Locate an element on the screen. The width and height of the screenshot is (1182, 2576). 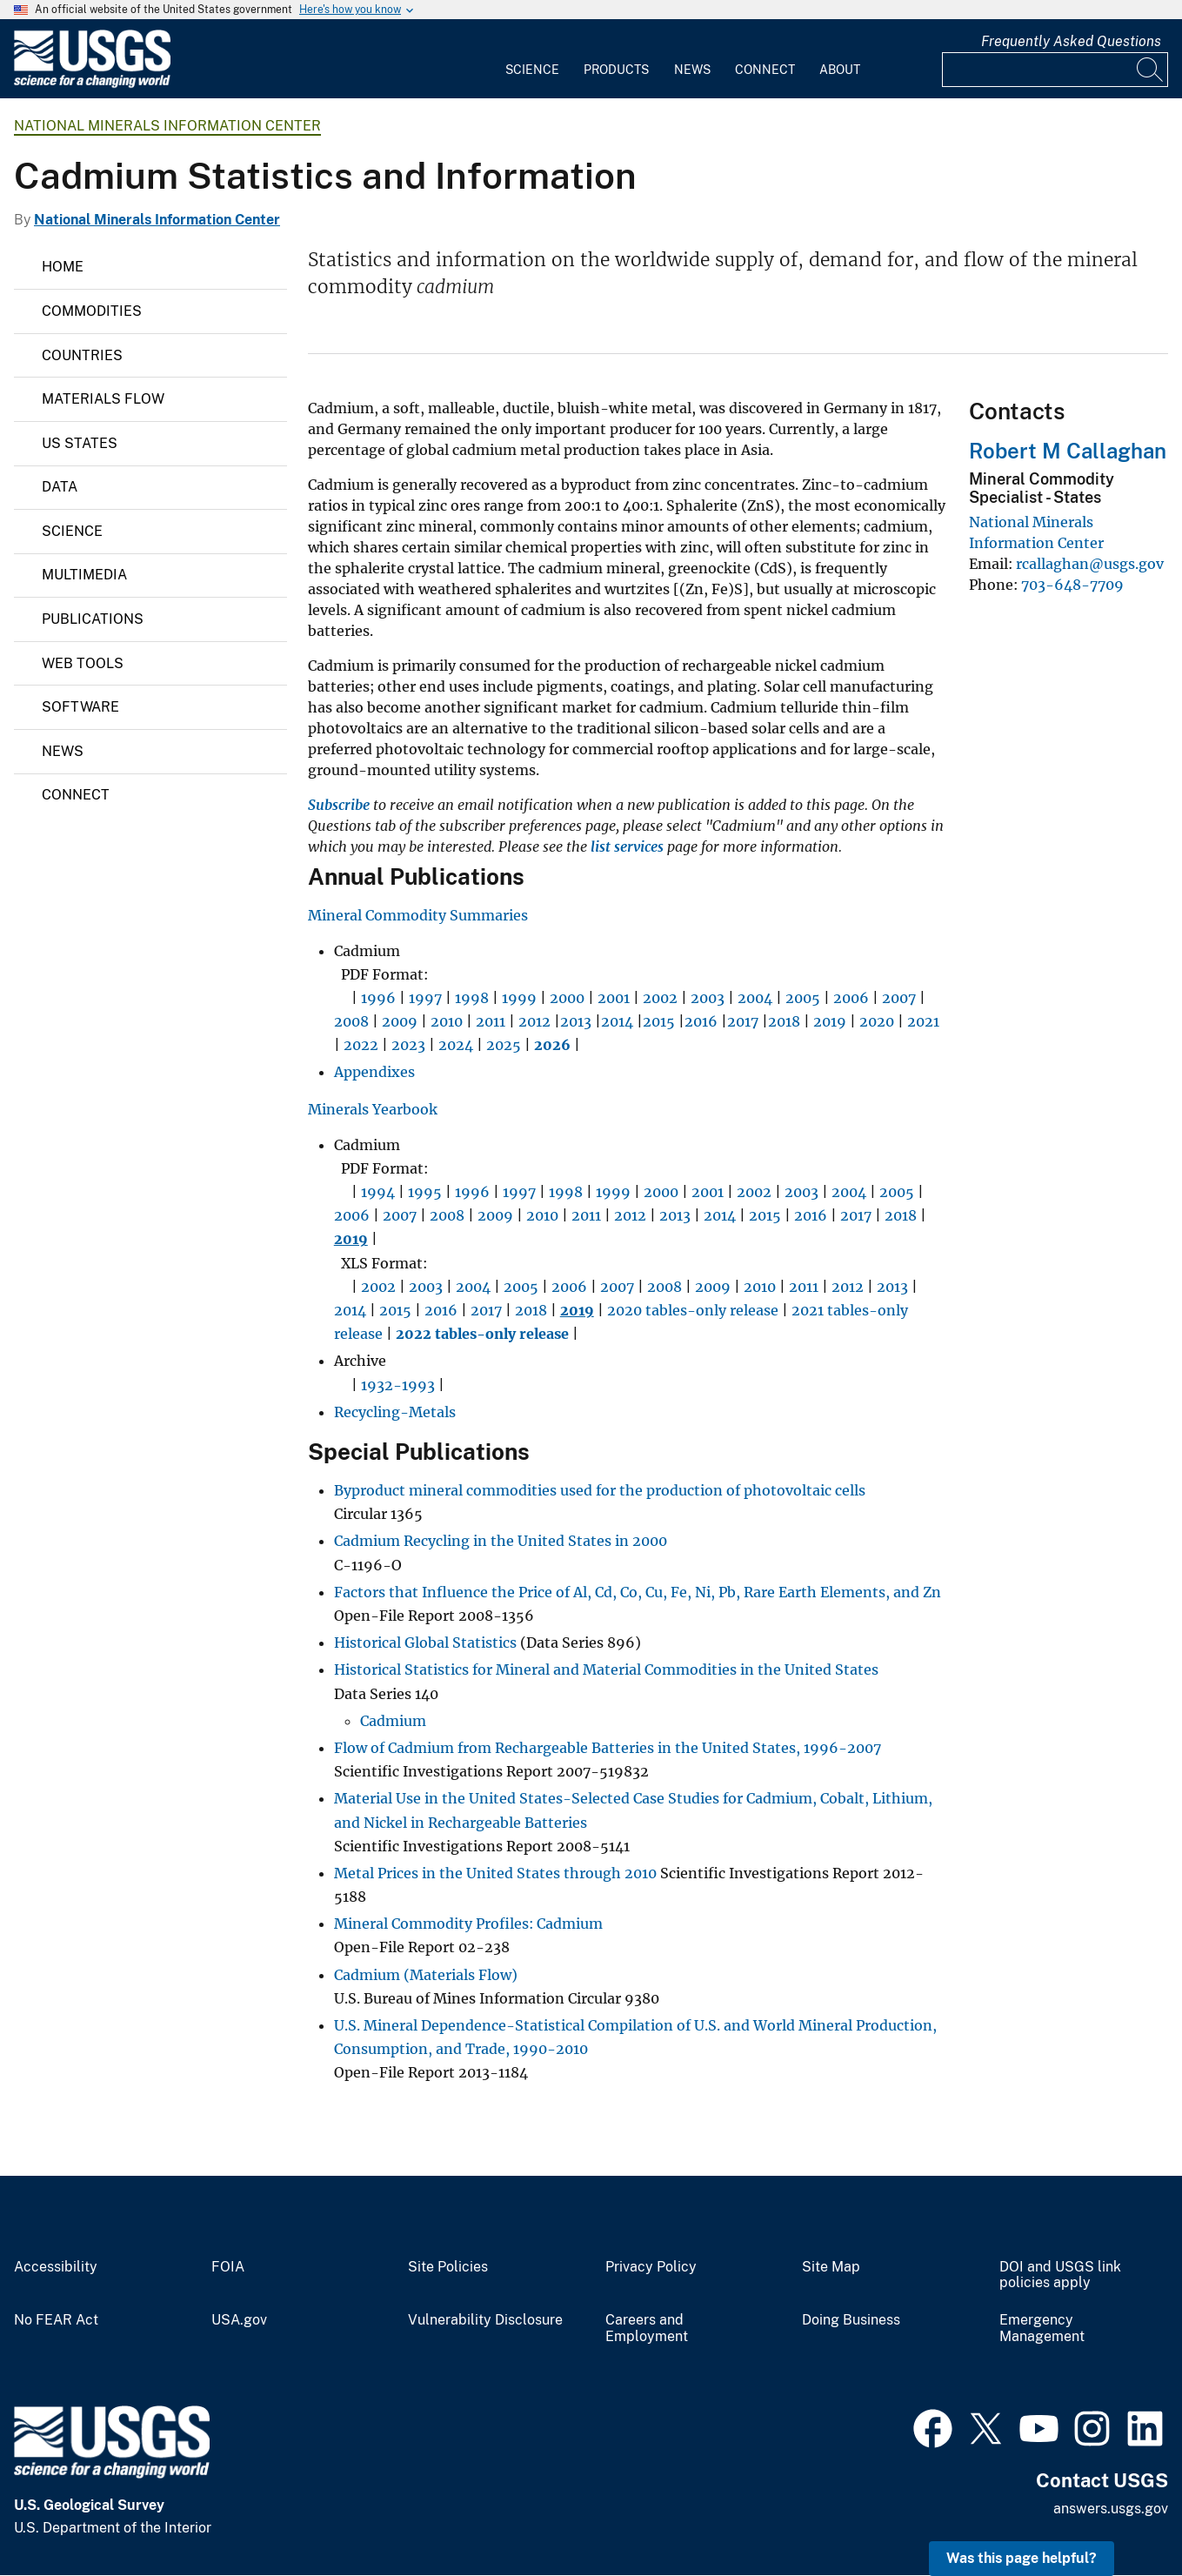
2010 is located at coordinates (447, 1021).